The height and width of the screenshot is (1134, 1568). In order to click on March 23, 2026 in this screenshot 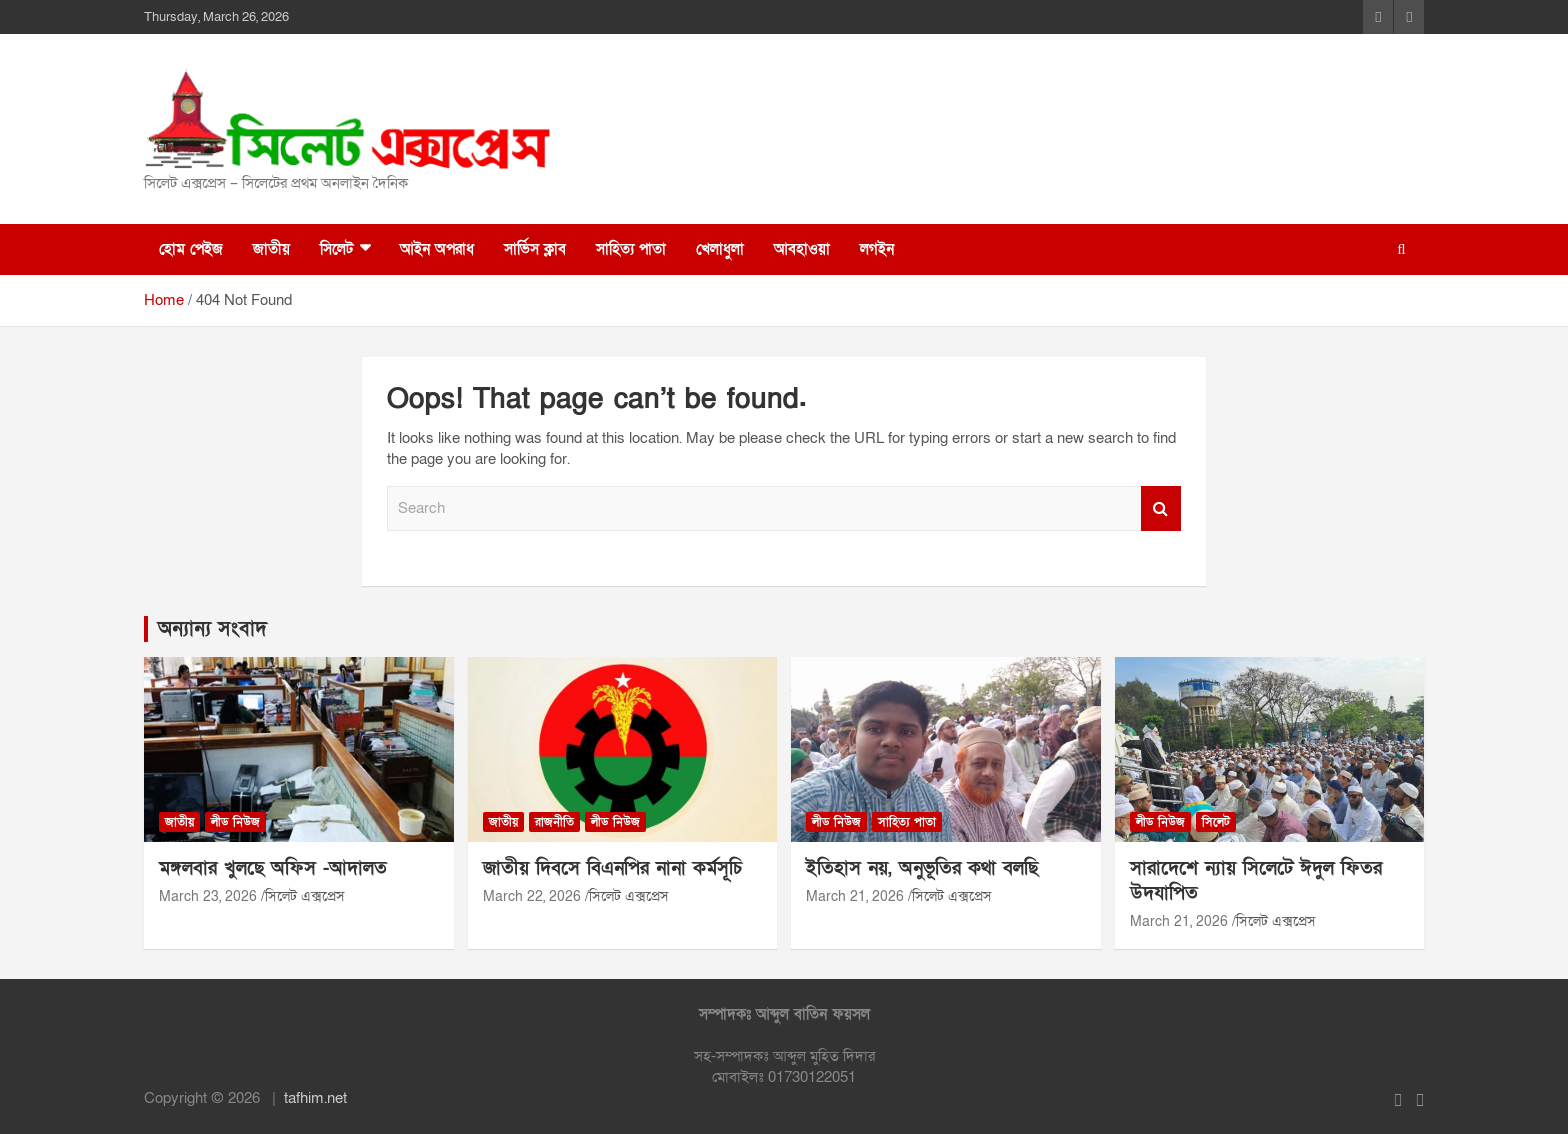, I will do `click(208, 896)`.